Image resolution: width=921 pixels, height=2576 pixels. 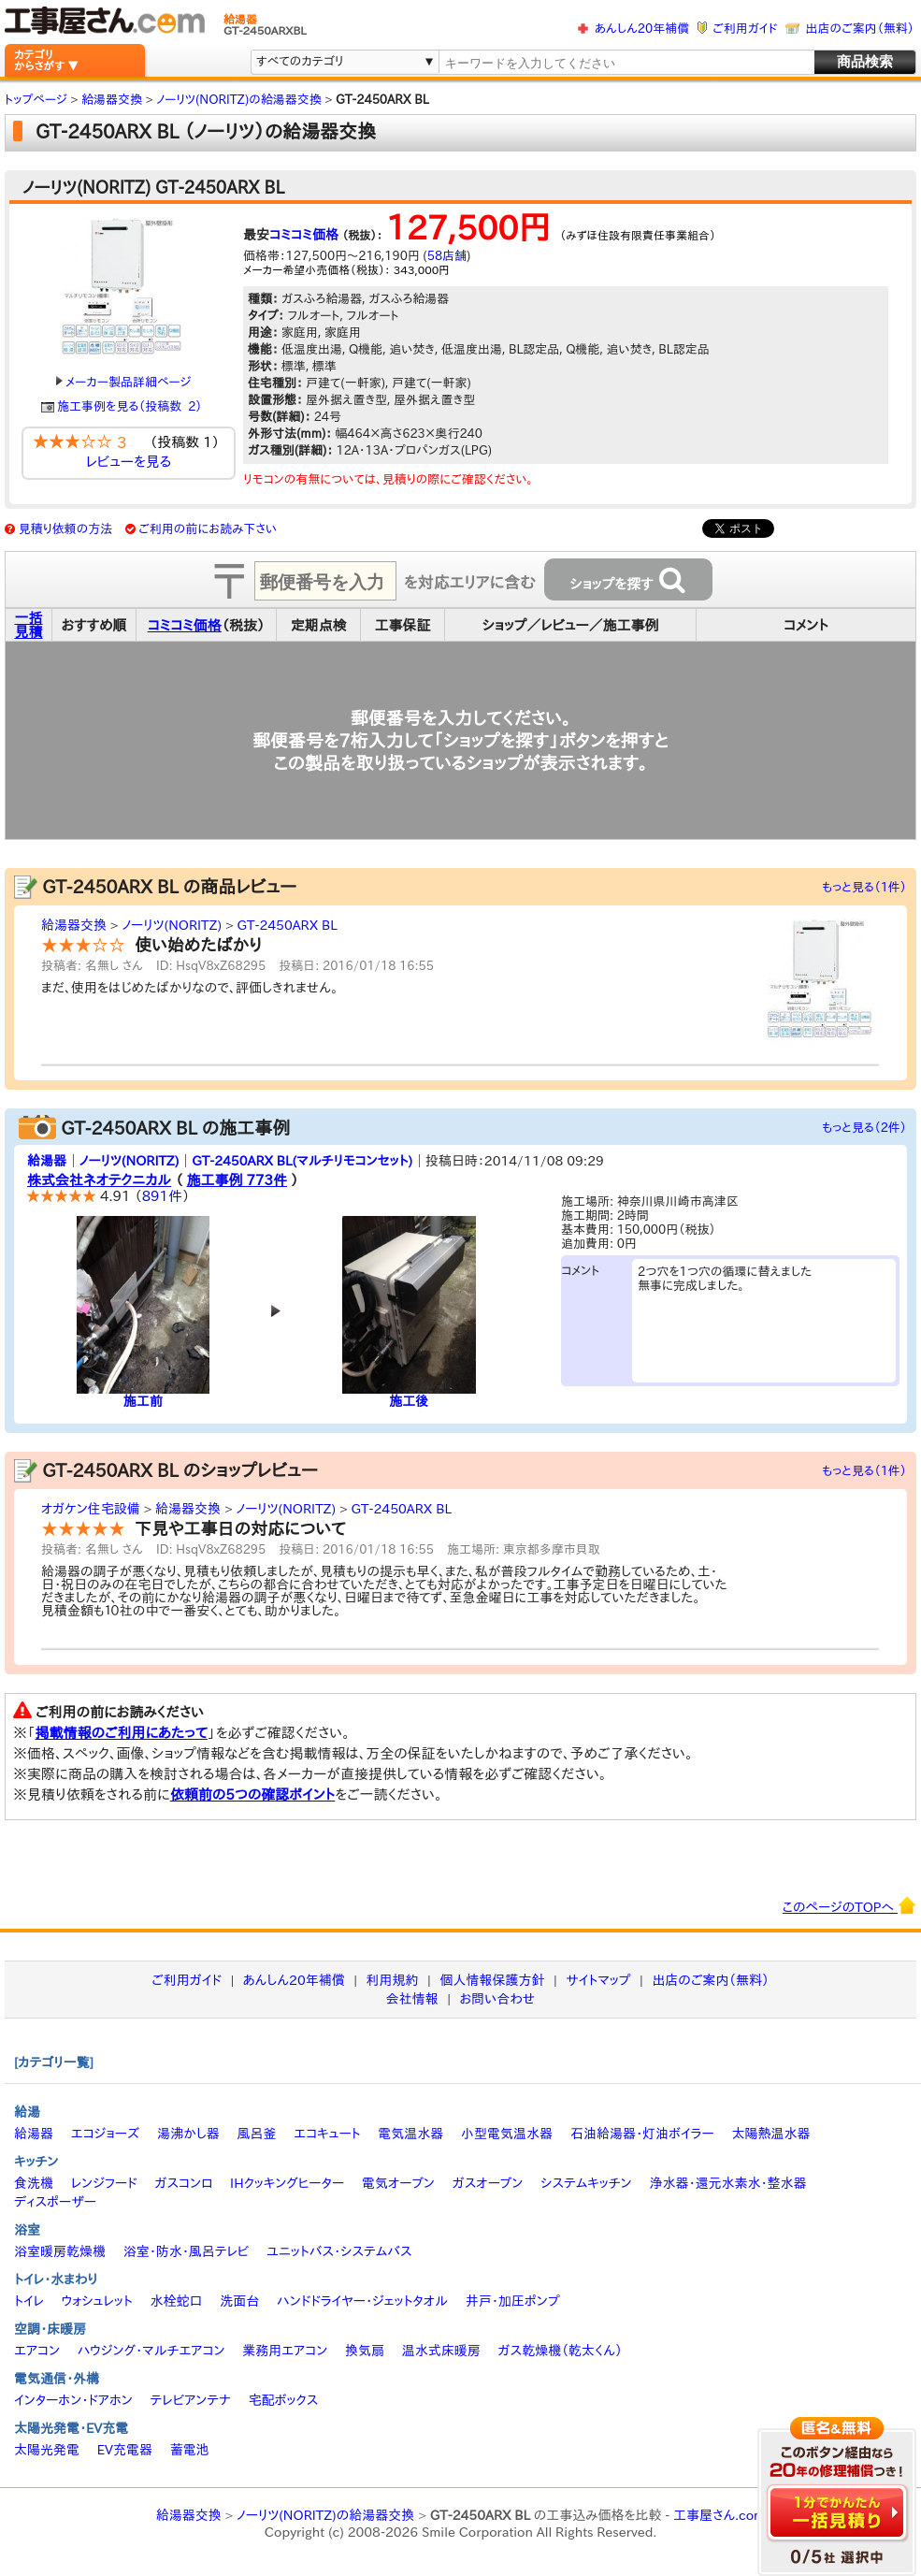 What do you see at coordinates (642, 28) in the screenshot?
I see `あんしん20年補償` at bounding box center [642, 28].